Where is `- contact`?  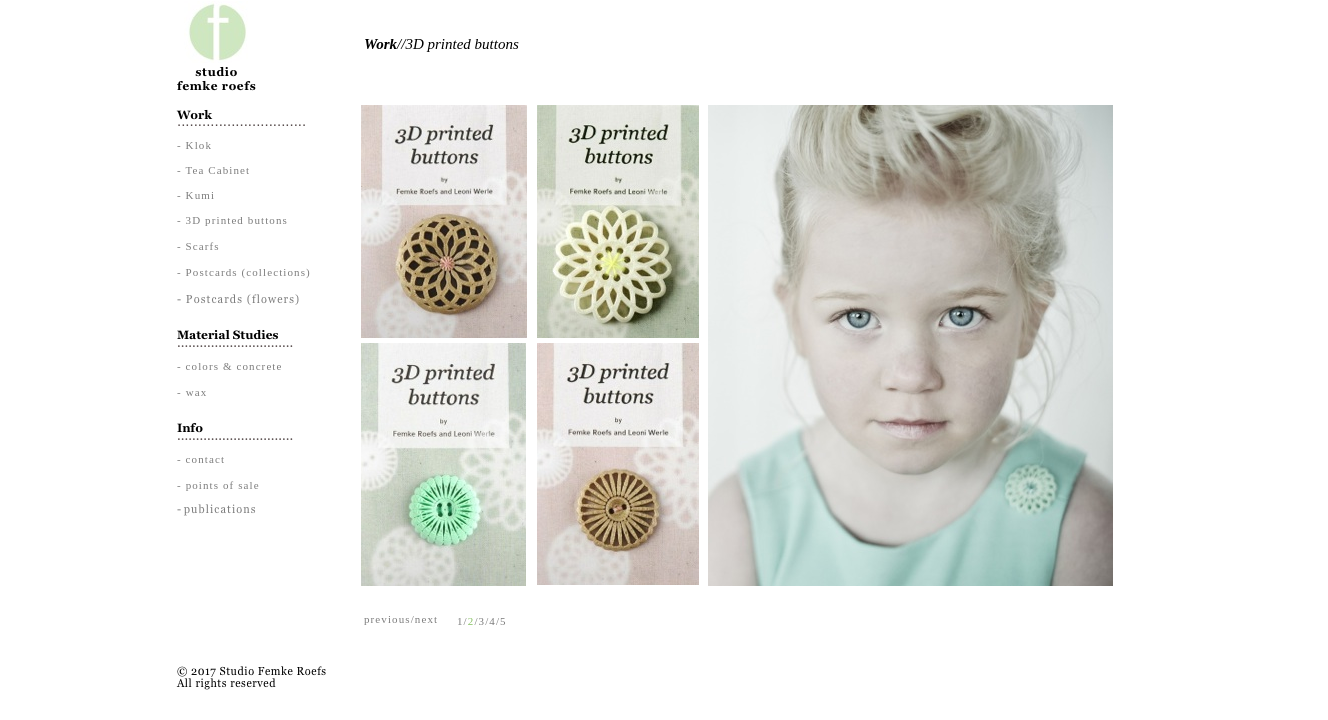 - contact is located at coordinates (201, 459).